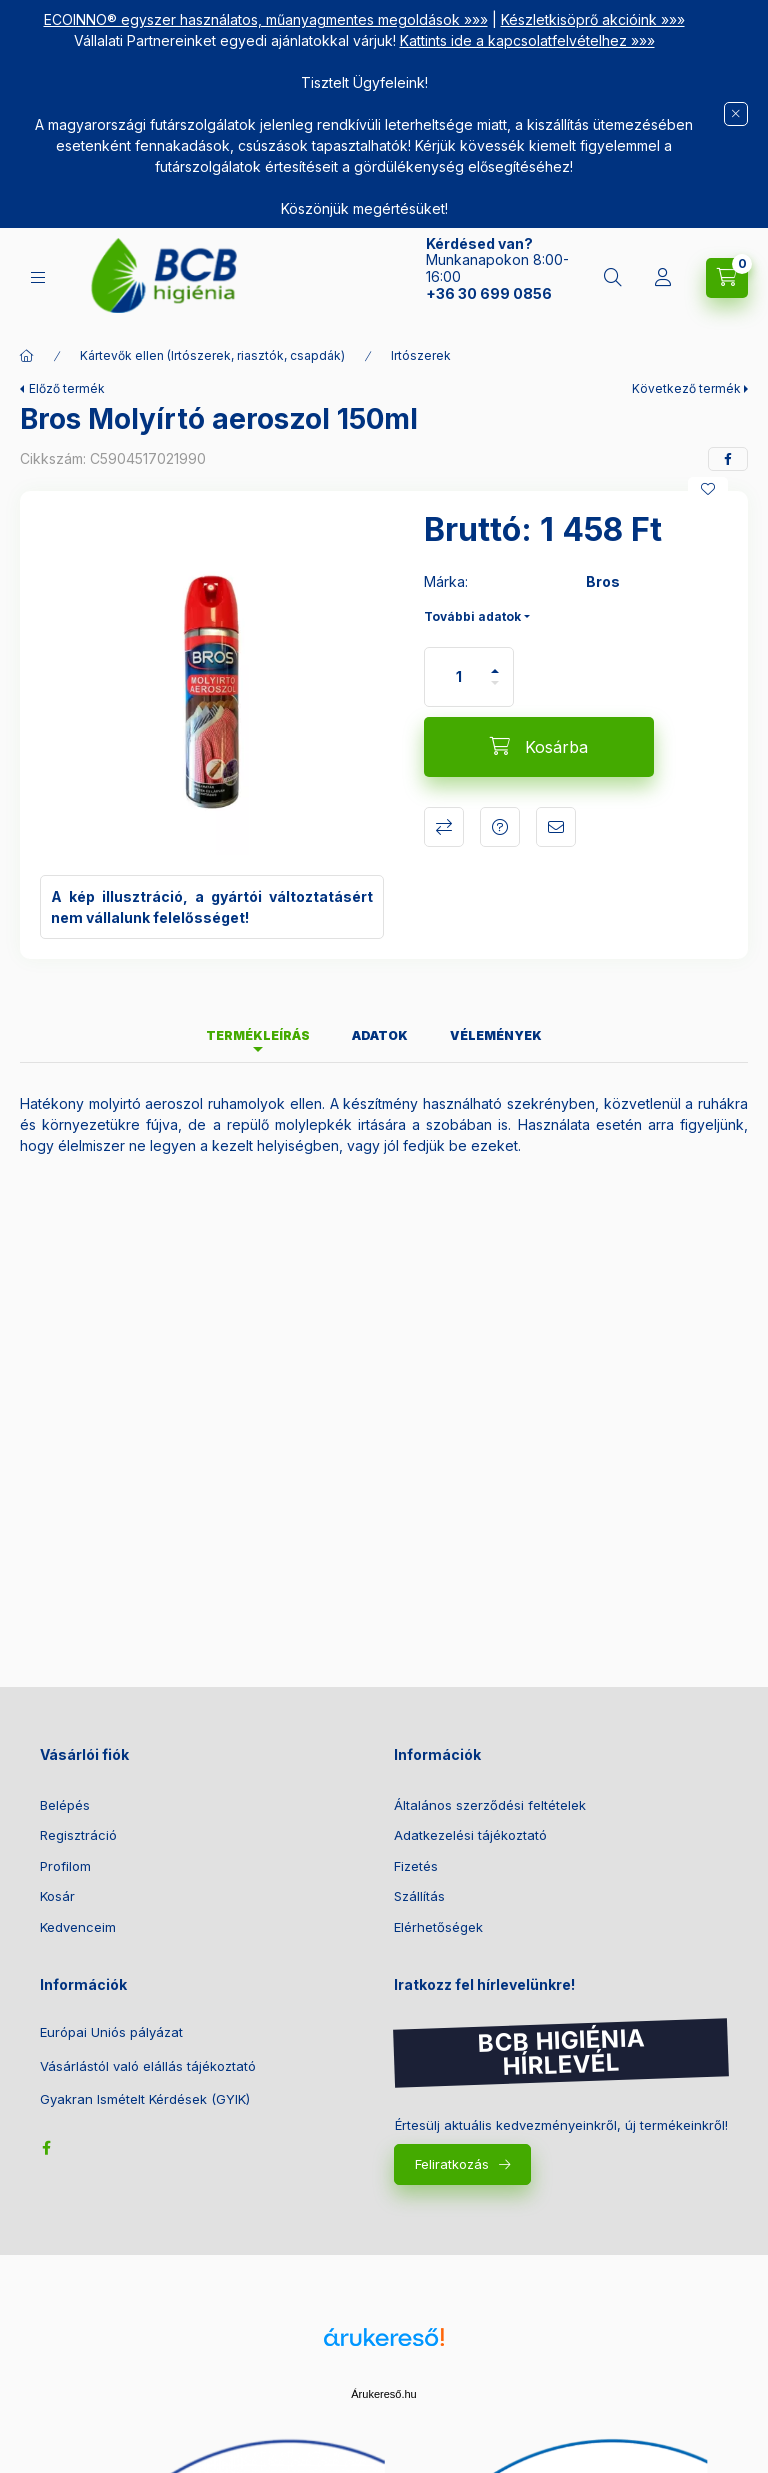 This screenshot has height=2473, width=768. What do you see at coordinates (212, 355) in the screenshot?
I see `Kártevők ellen (Irtószerek, riasztók, csapdák)` at bounding box center [212, 355].